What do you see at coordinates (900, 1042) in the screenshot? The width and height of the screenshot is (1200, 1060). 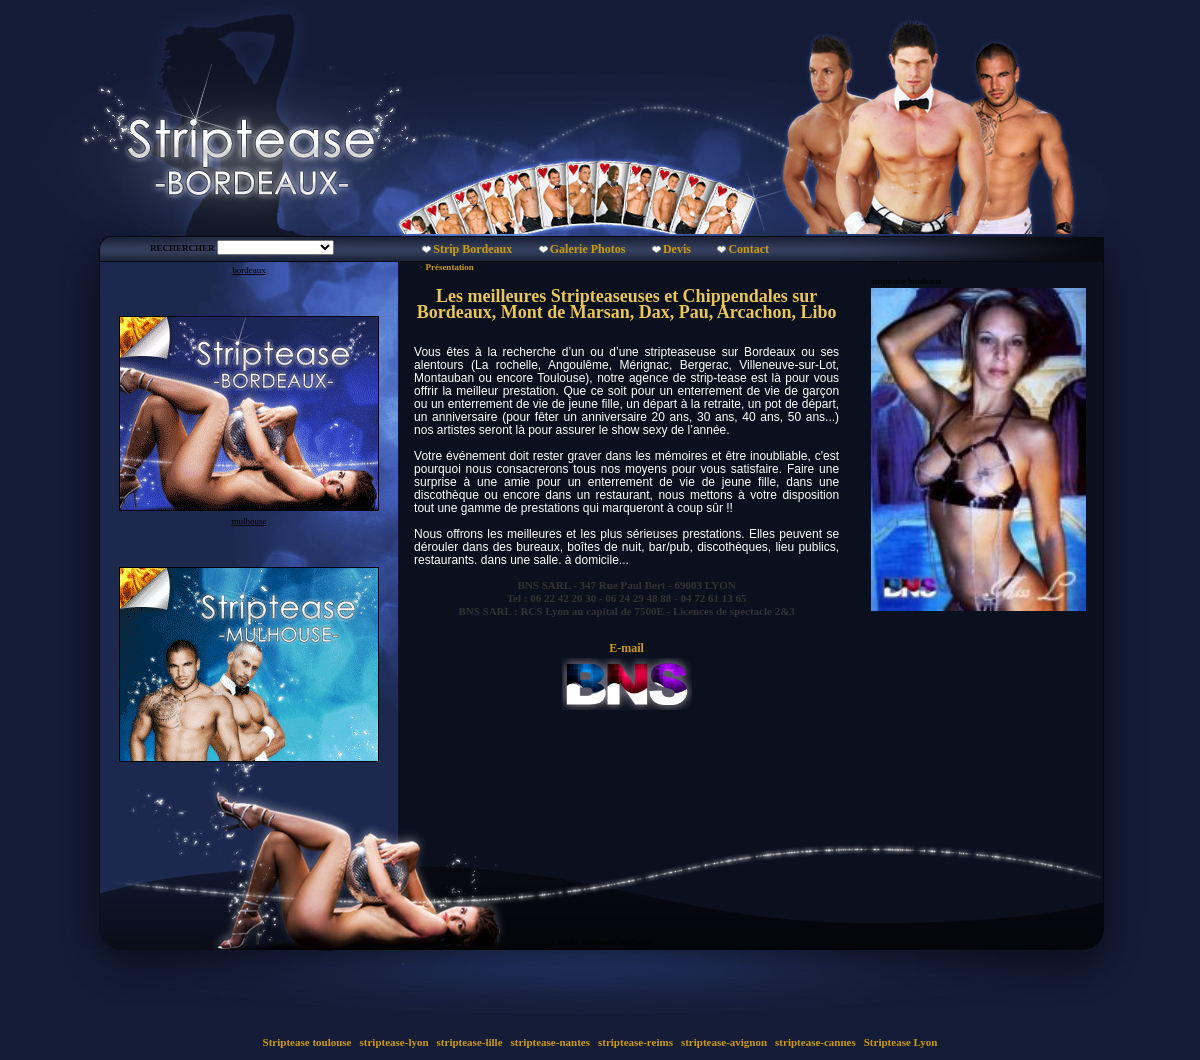 I see `Striptease Lyon` at bounding box center [900, 1042].